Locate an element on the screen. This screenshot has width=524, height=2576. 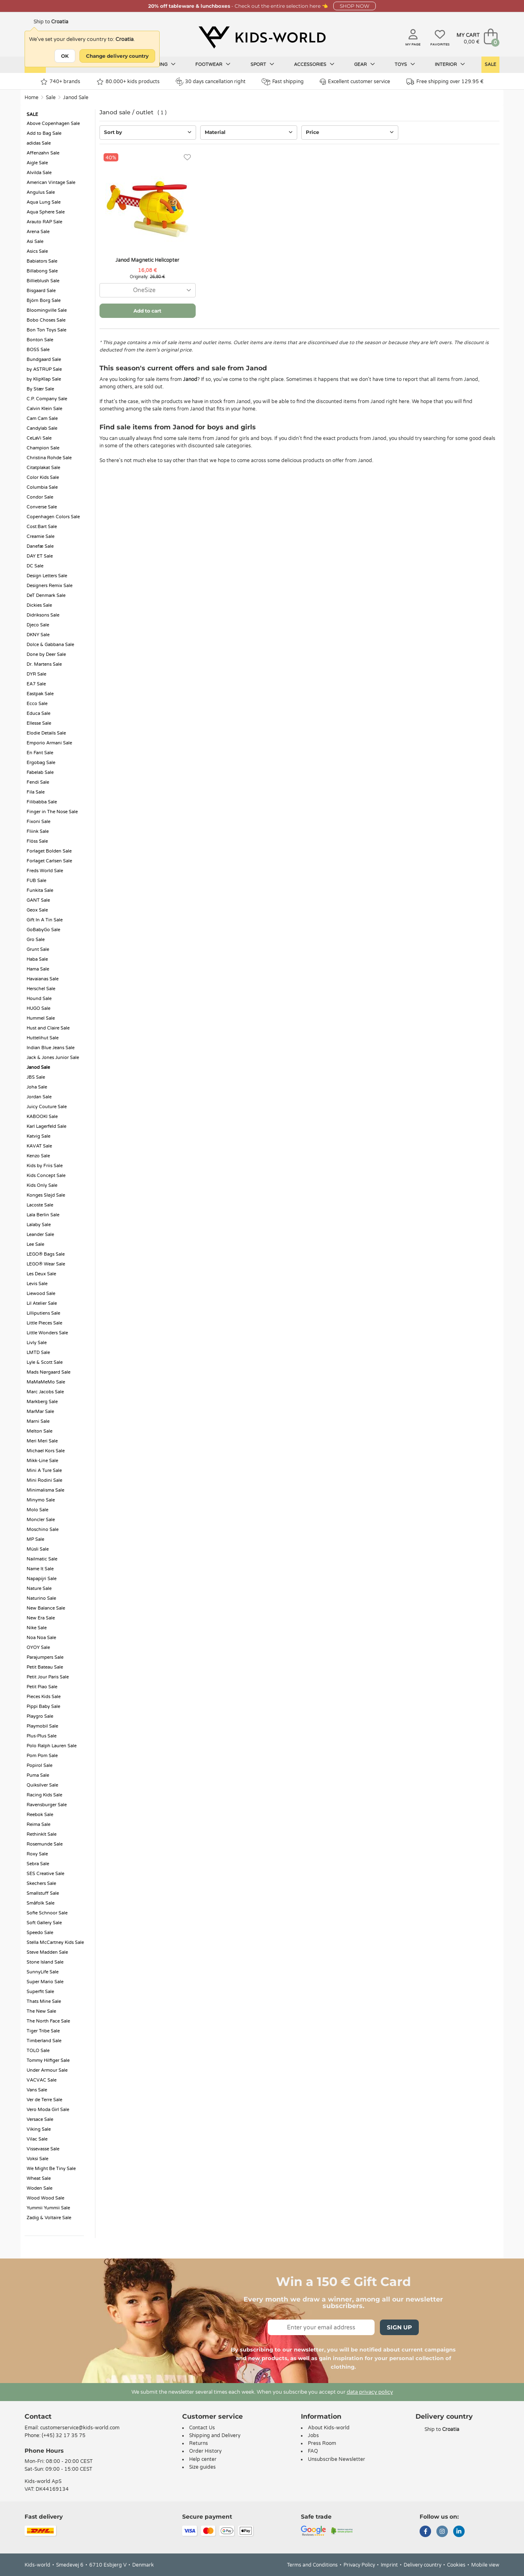
Djeco Sale is located at coordinates (38, 625).